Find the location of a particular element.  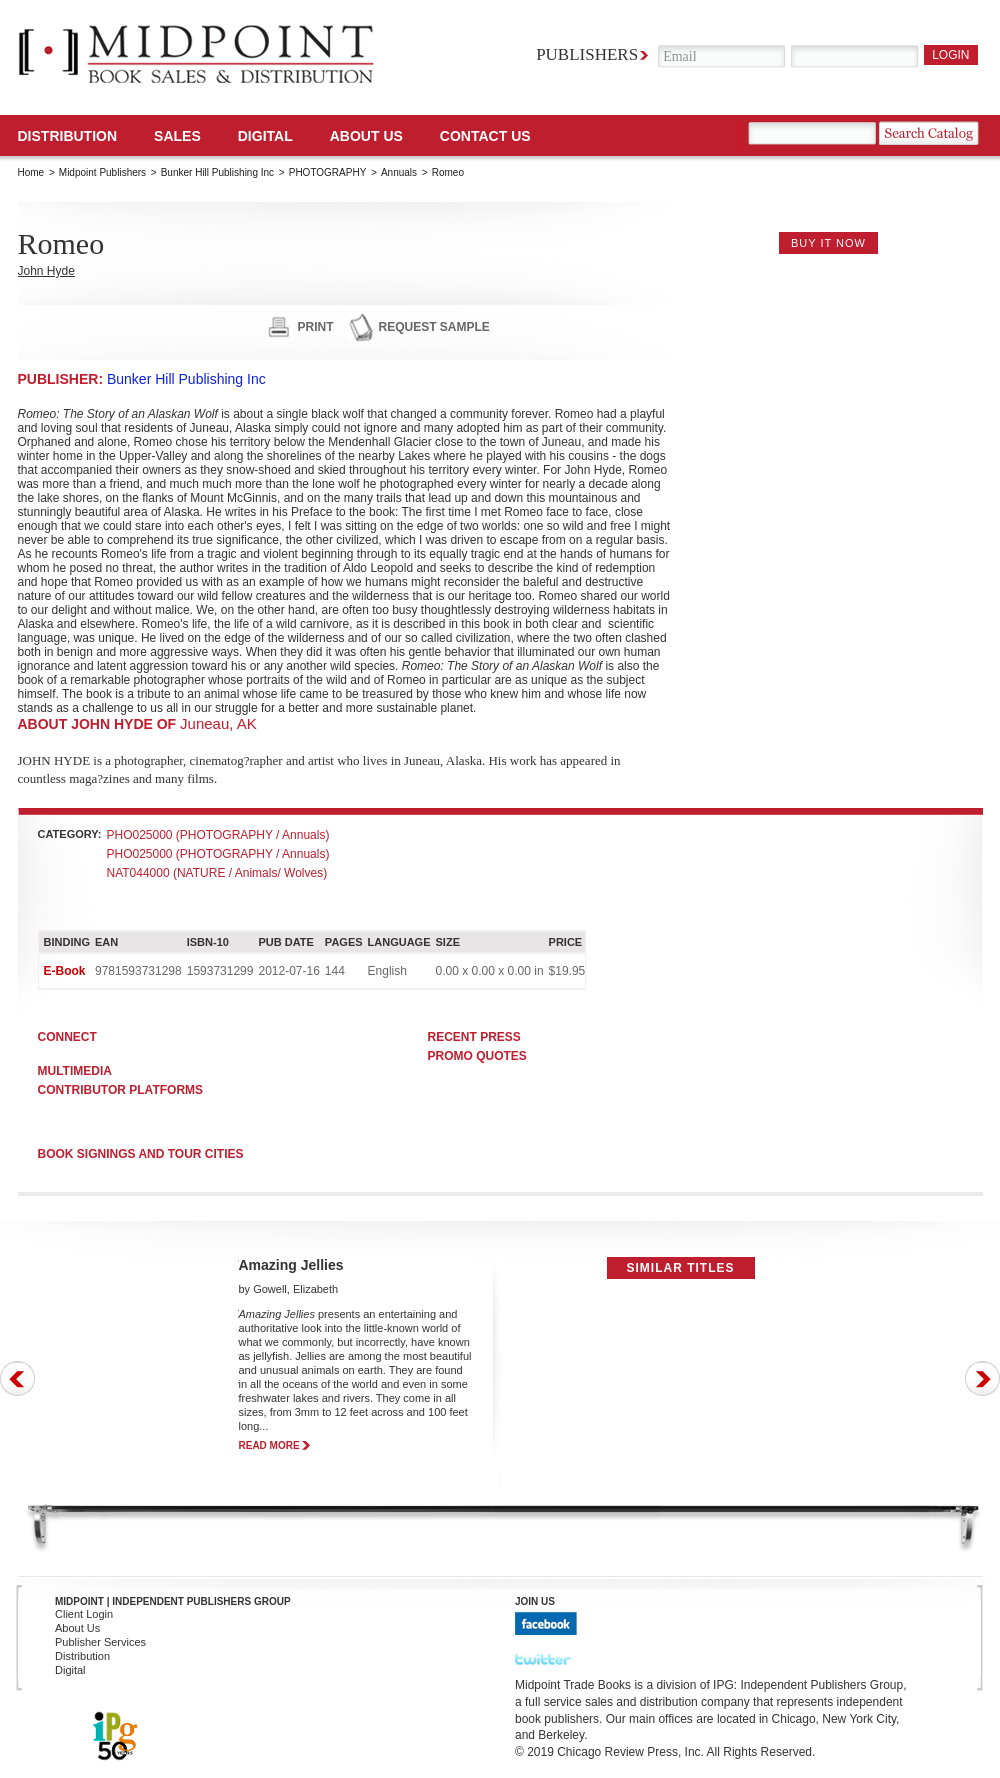

John Hyde is located at coordinates (46, 271).